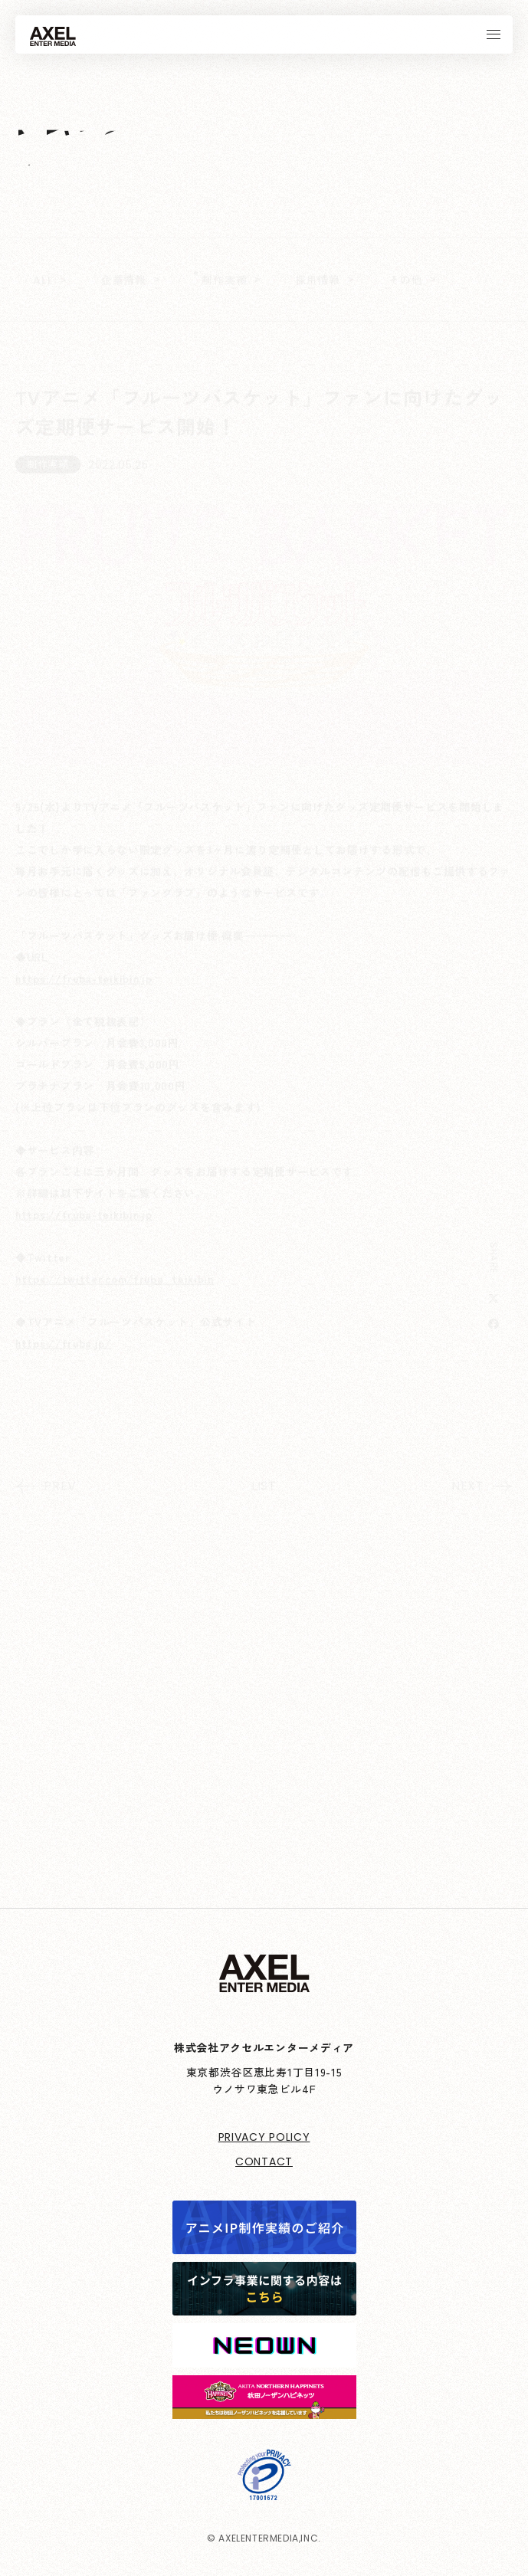  What do you see at coordinates (264, 2304) in the screenshot?
I see `[インフラ事業に関する内容はこちら]` at bounding box center [264, 2304].